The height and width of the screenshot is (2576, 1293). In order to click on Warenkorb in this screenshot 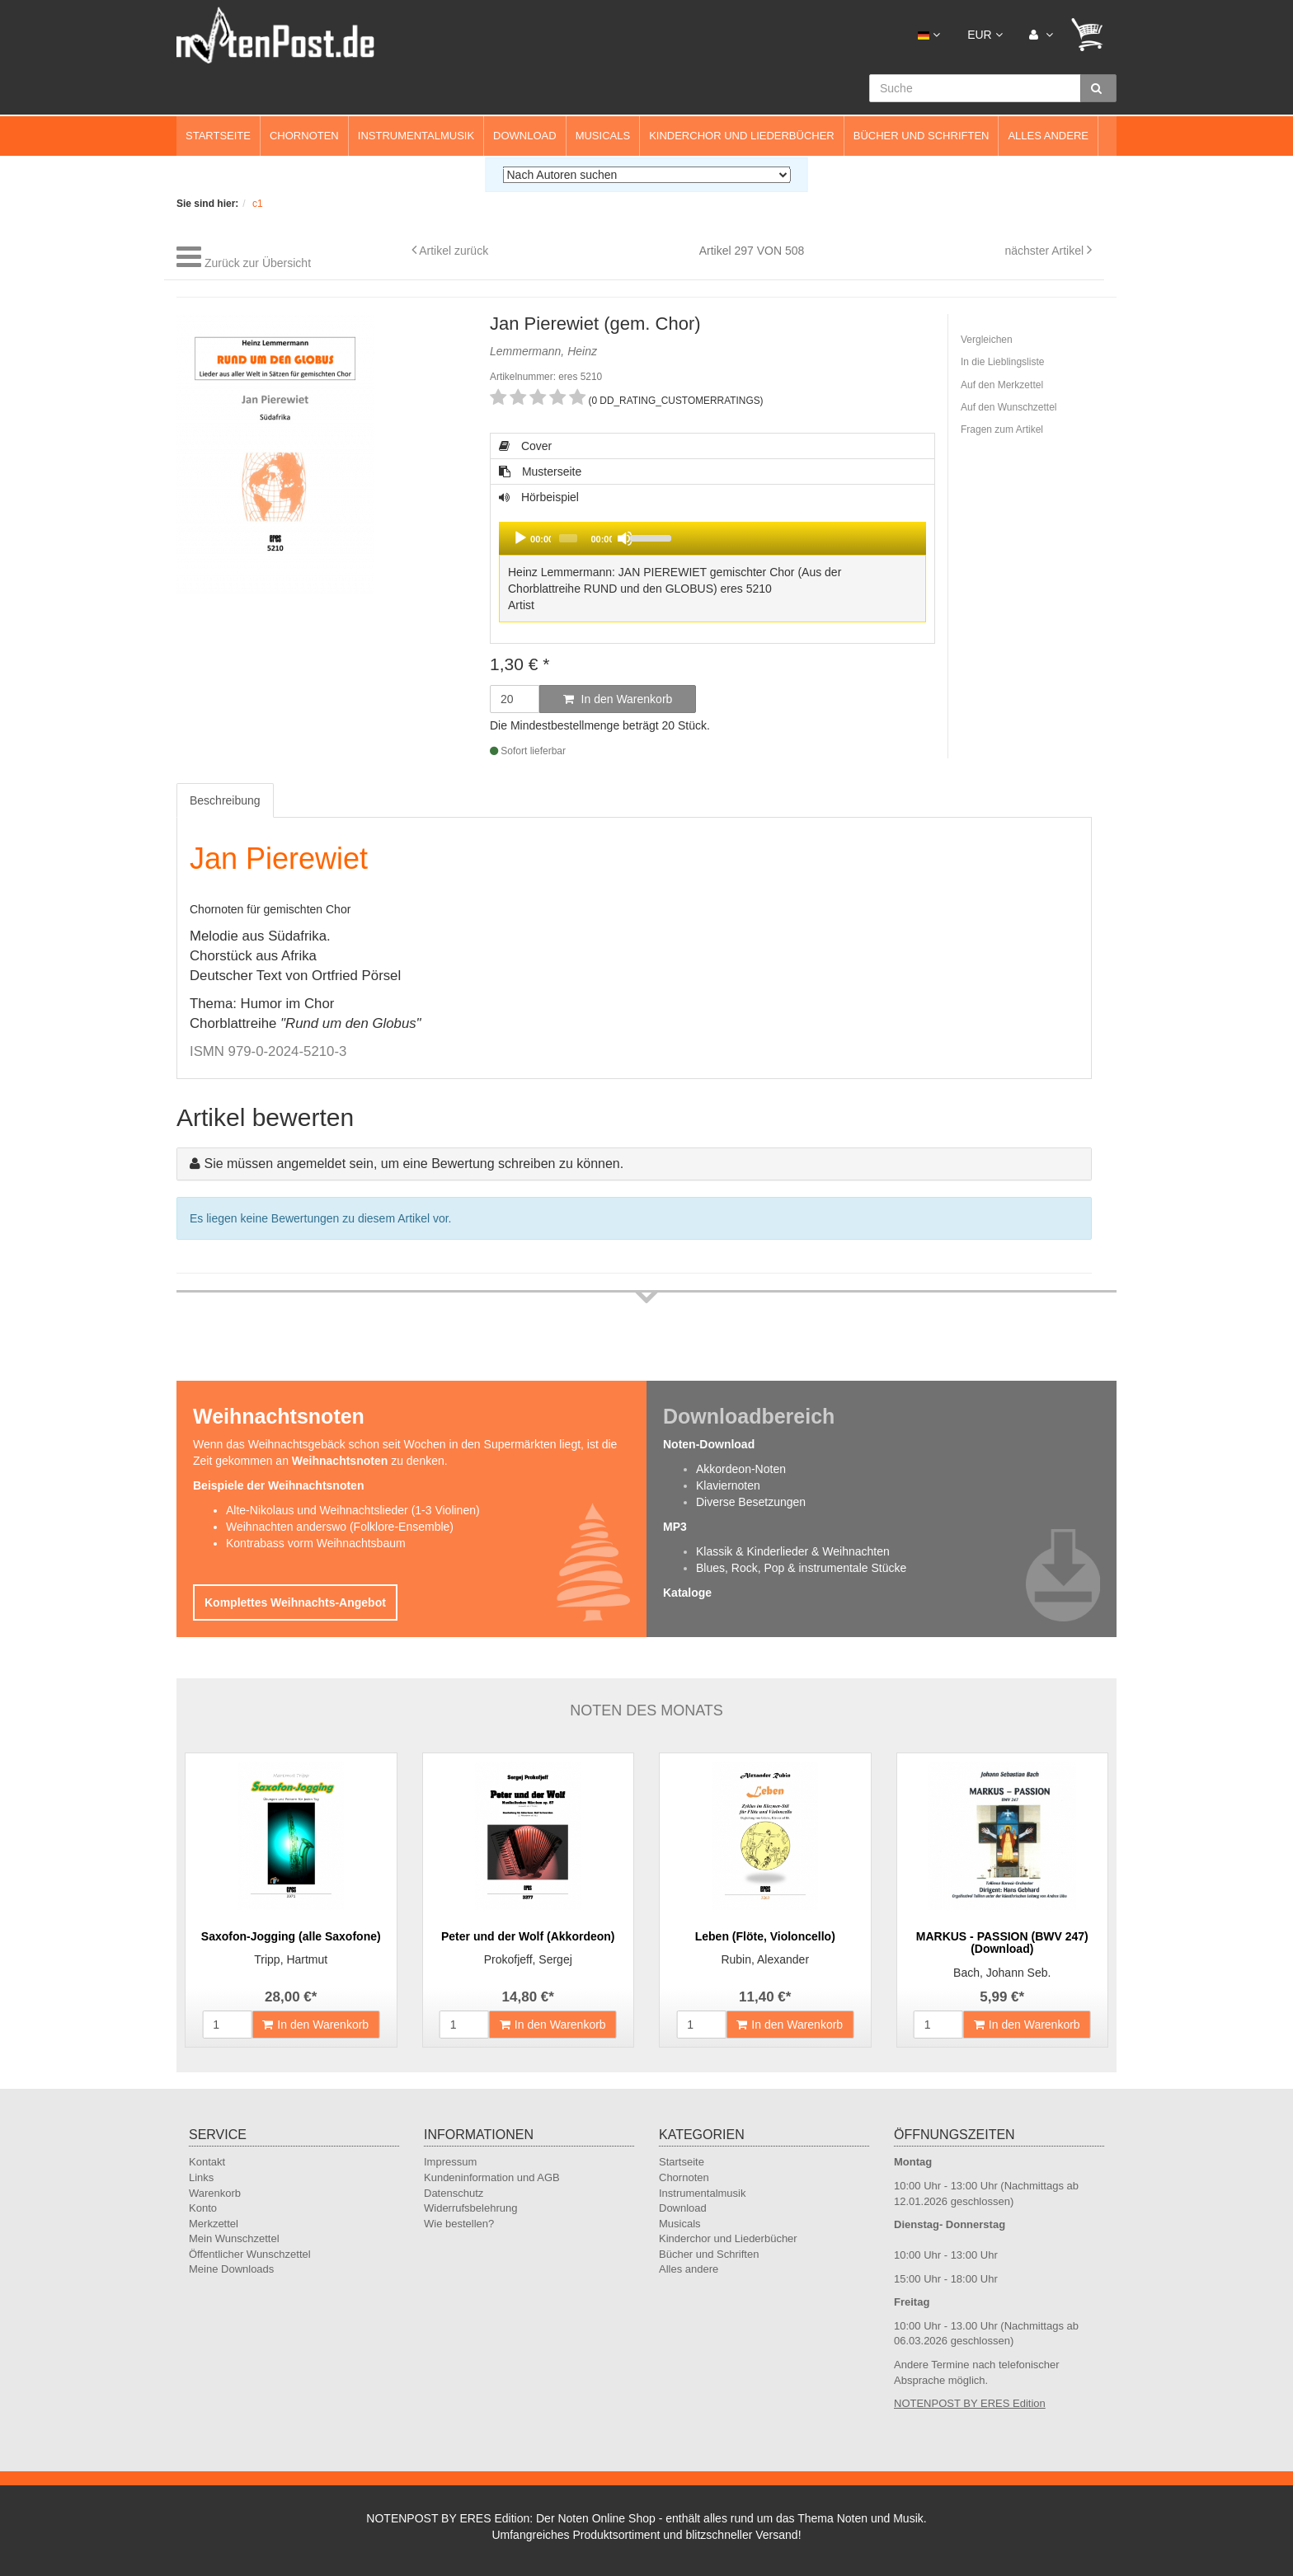, I will do `click(215, 2193)`.